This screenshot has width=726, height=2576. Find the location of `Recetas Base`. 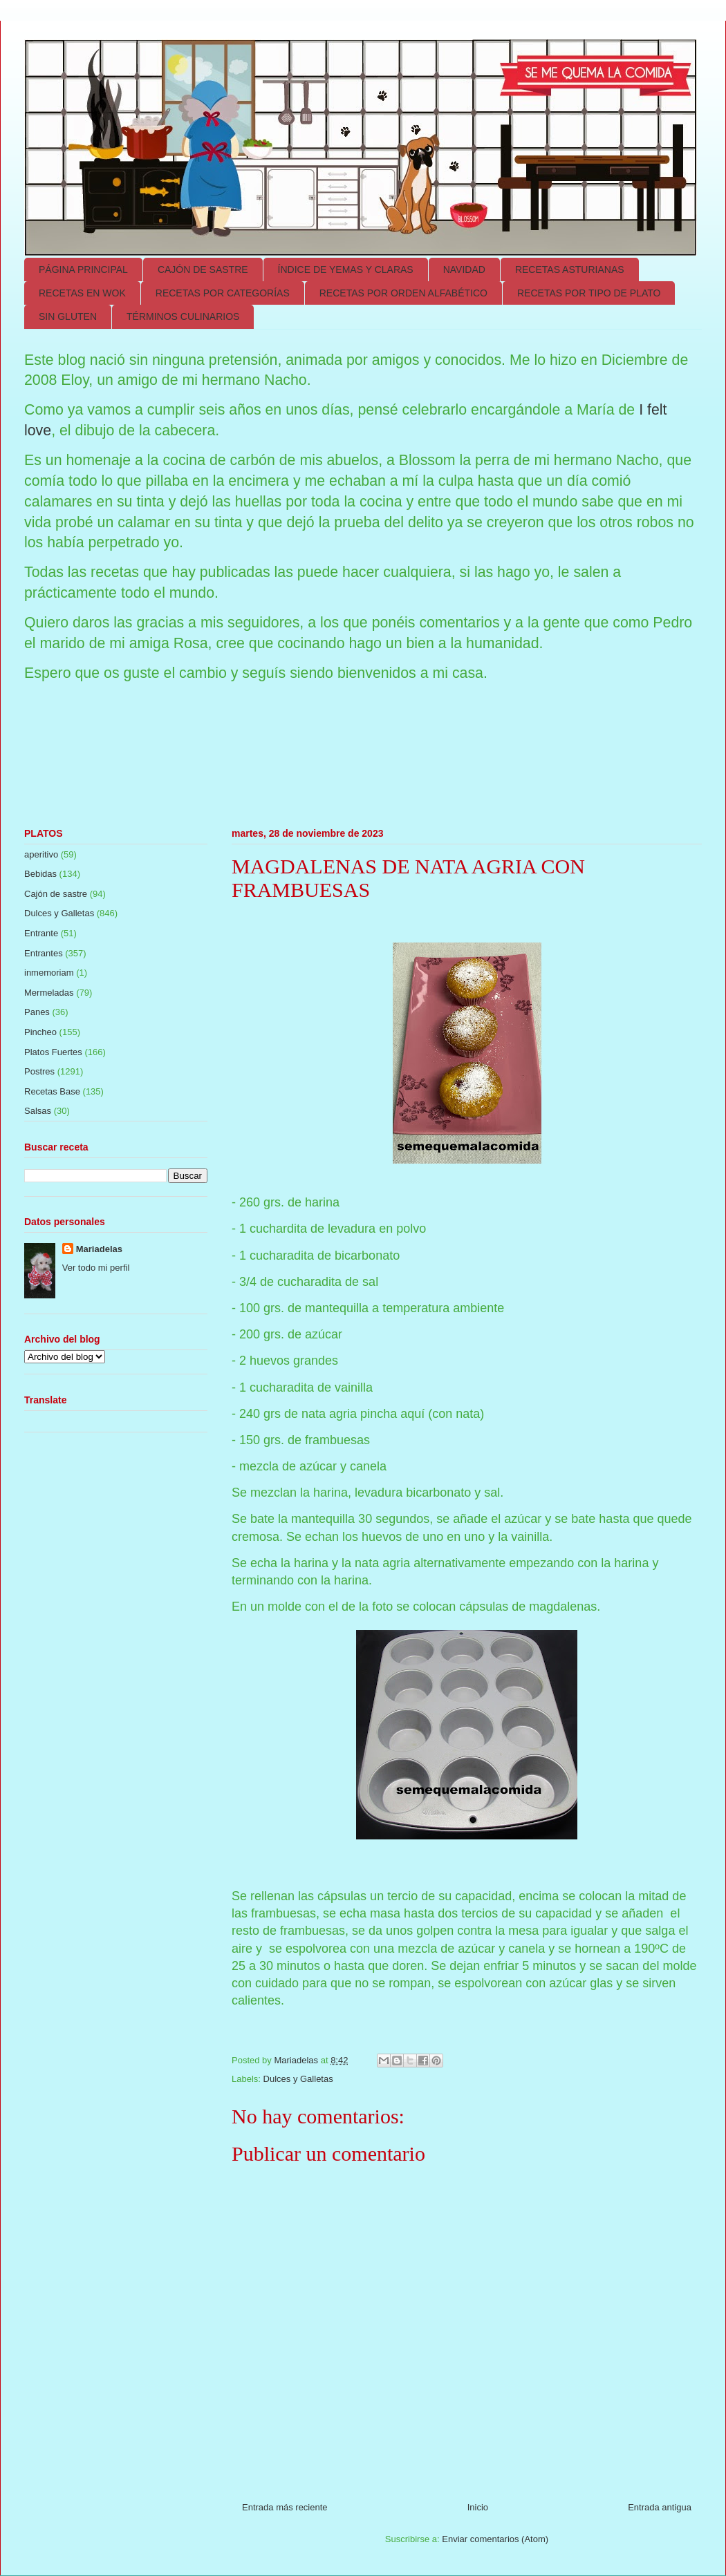

Recetas Base is located at coordinates (52, 1091).